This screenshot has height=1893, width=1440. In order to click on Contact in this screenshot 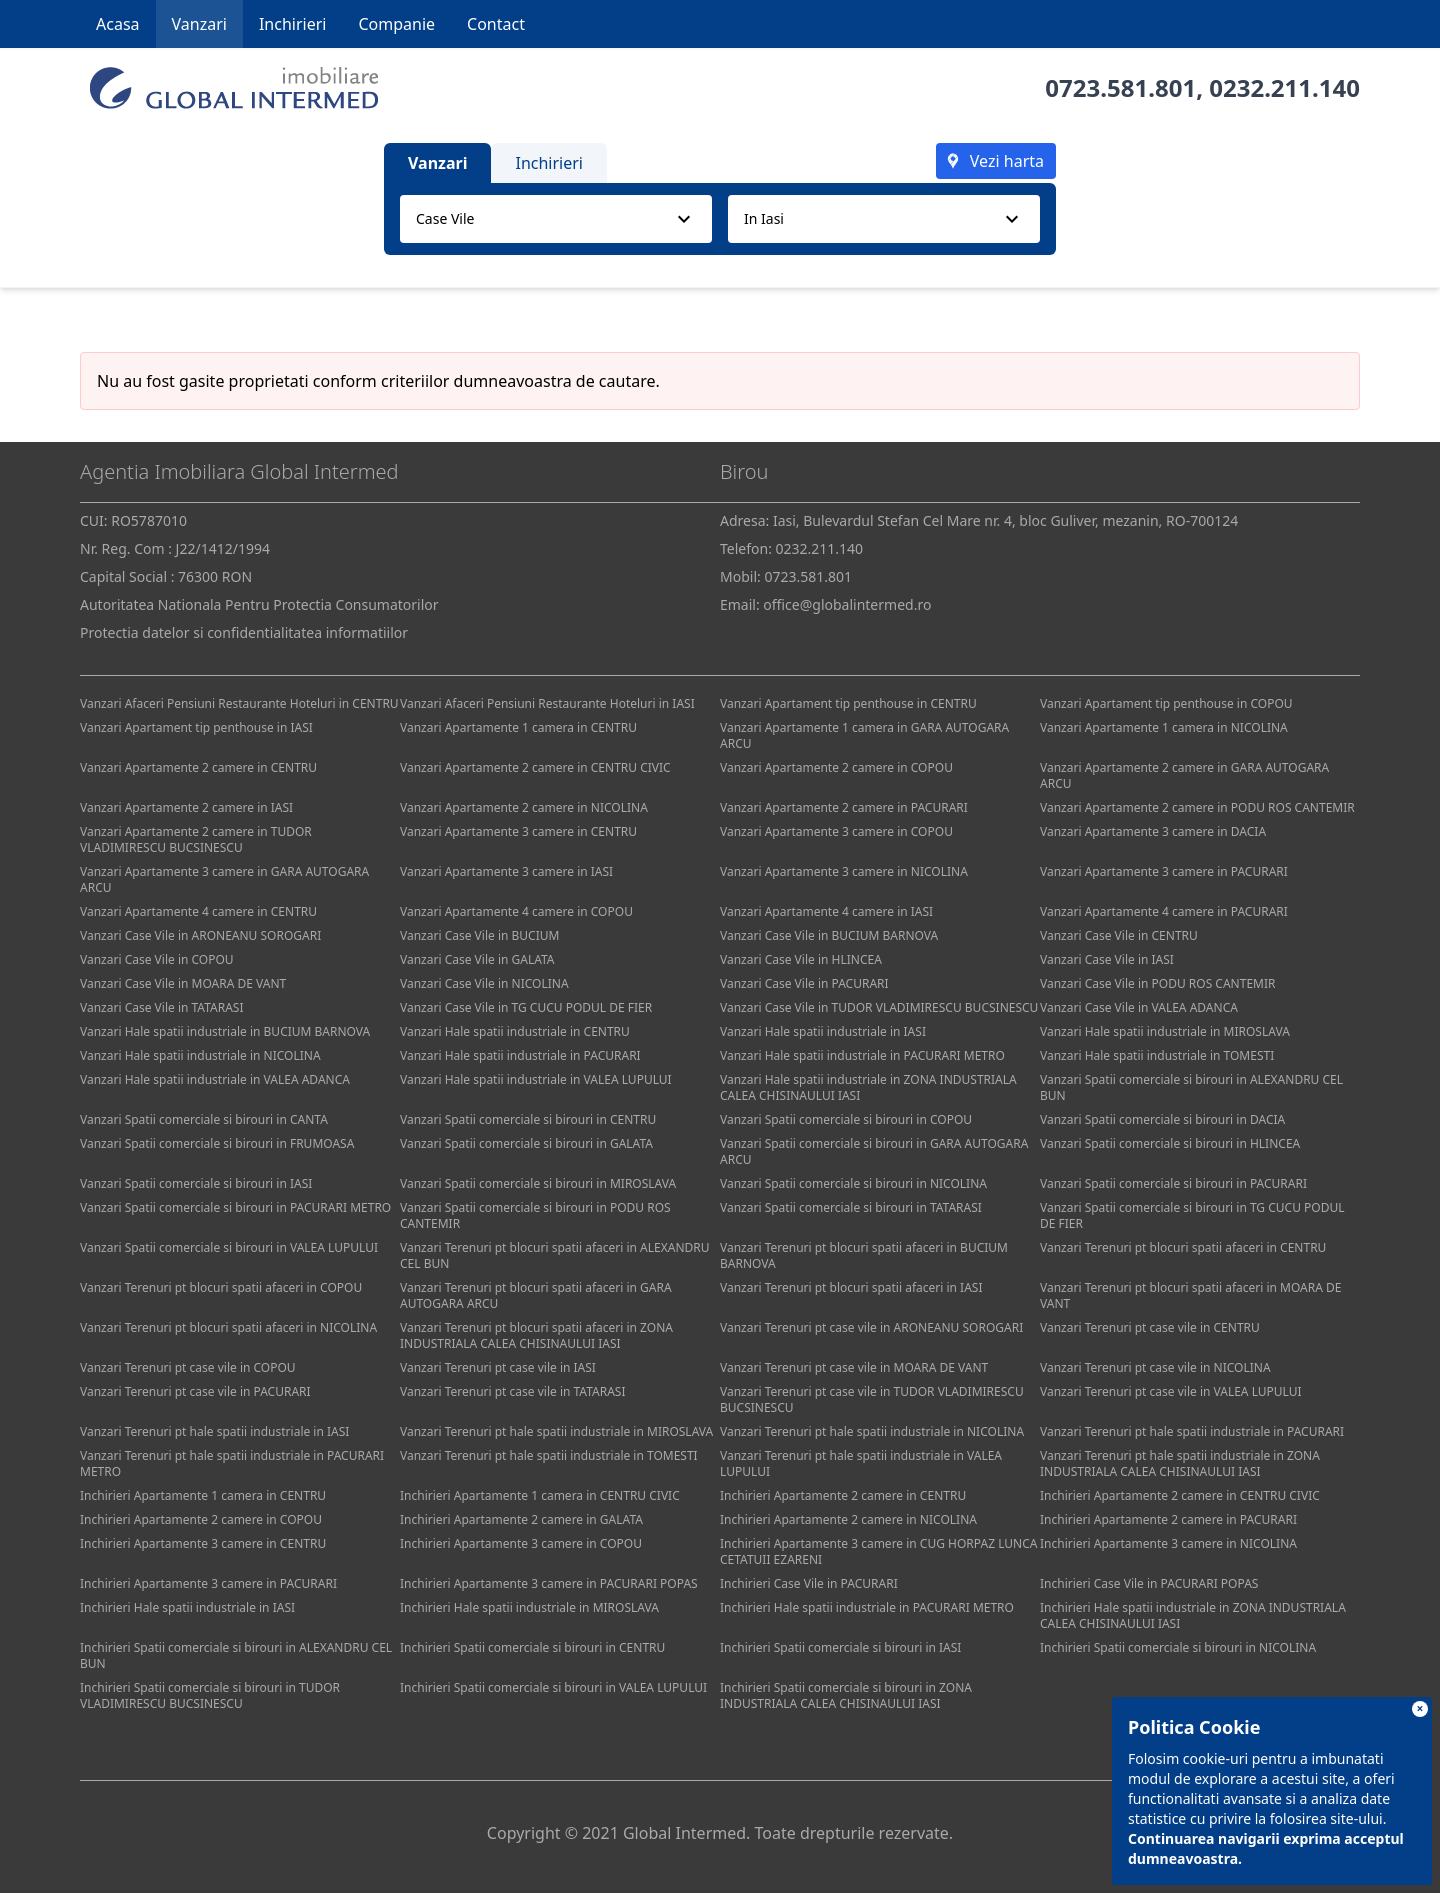, I will do `click(496, 24)`.